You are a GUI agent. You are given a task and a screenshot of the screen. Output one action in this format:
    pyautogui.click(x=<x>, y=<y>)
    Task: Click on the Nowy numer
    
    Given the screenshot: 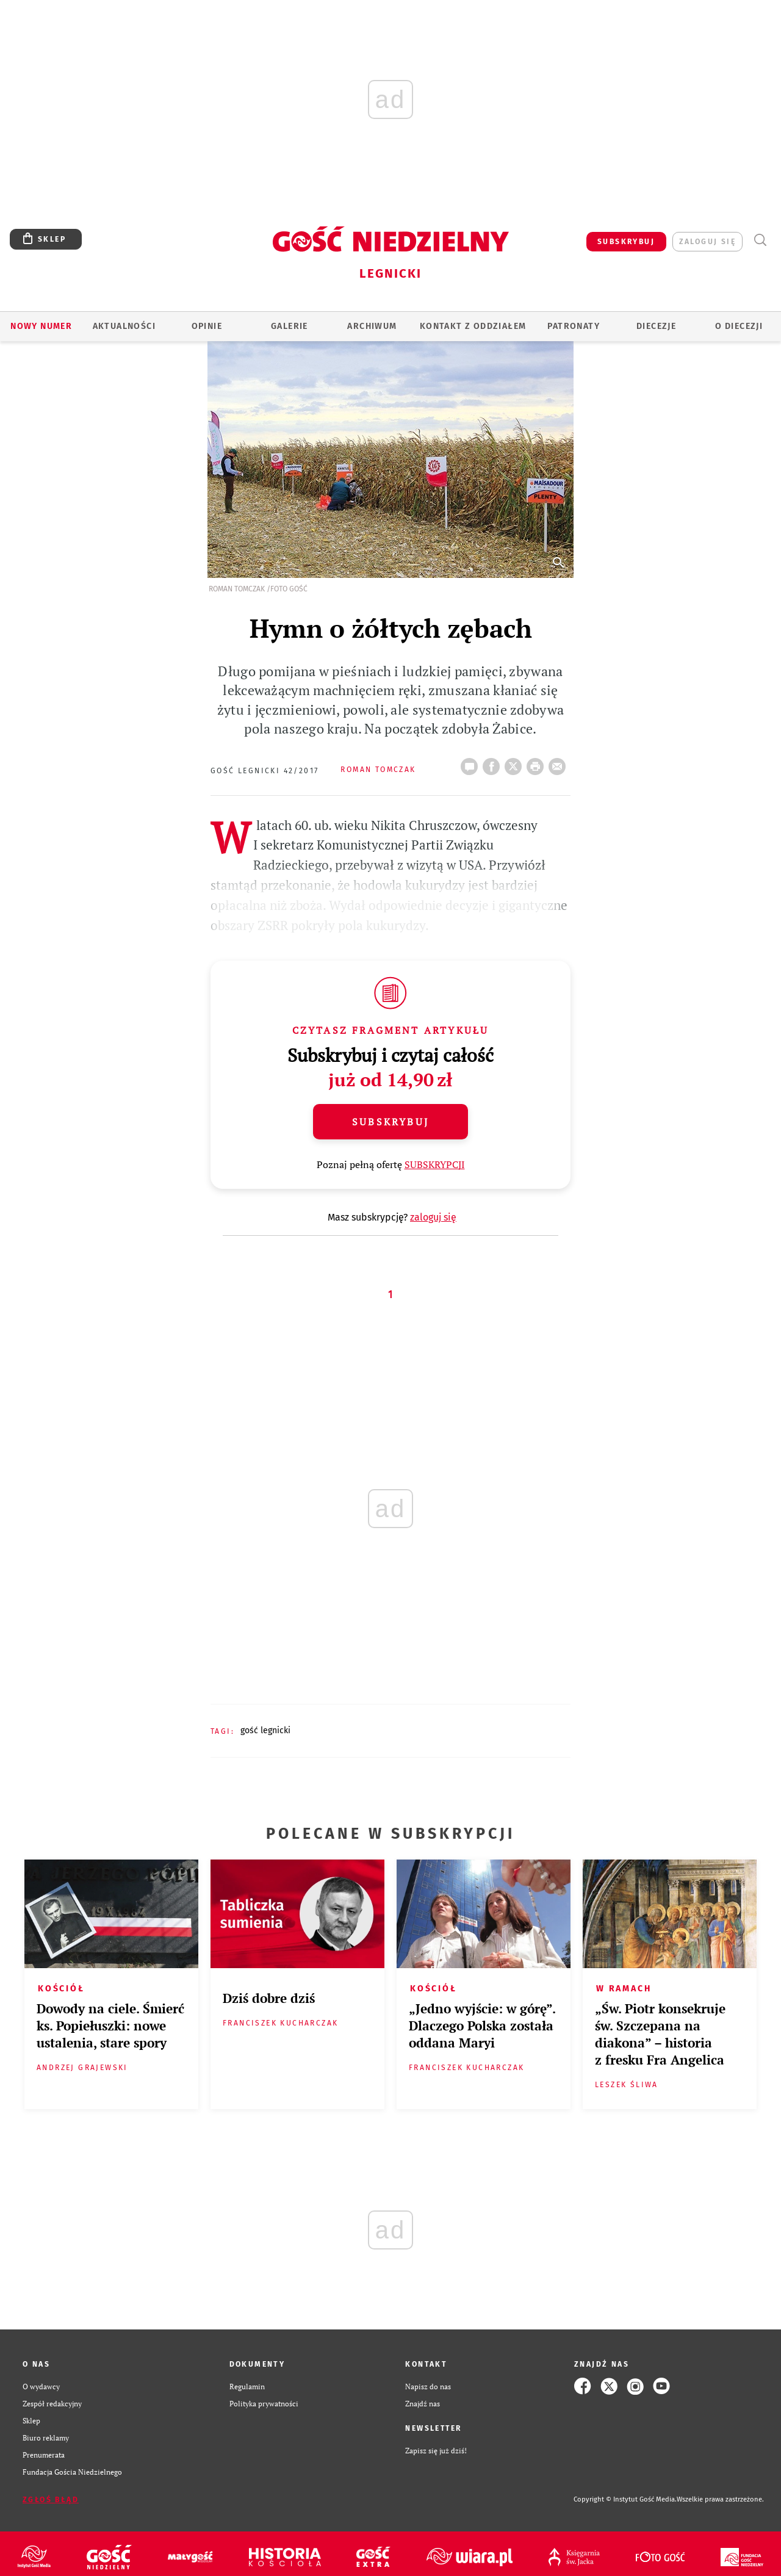 What is the action you would take?
    pyautogui.click(x=41, y=326)
    